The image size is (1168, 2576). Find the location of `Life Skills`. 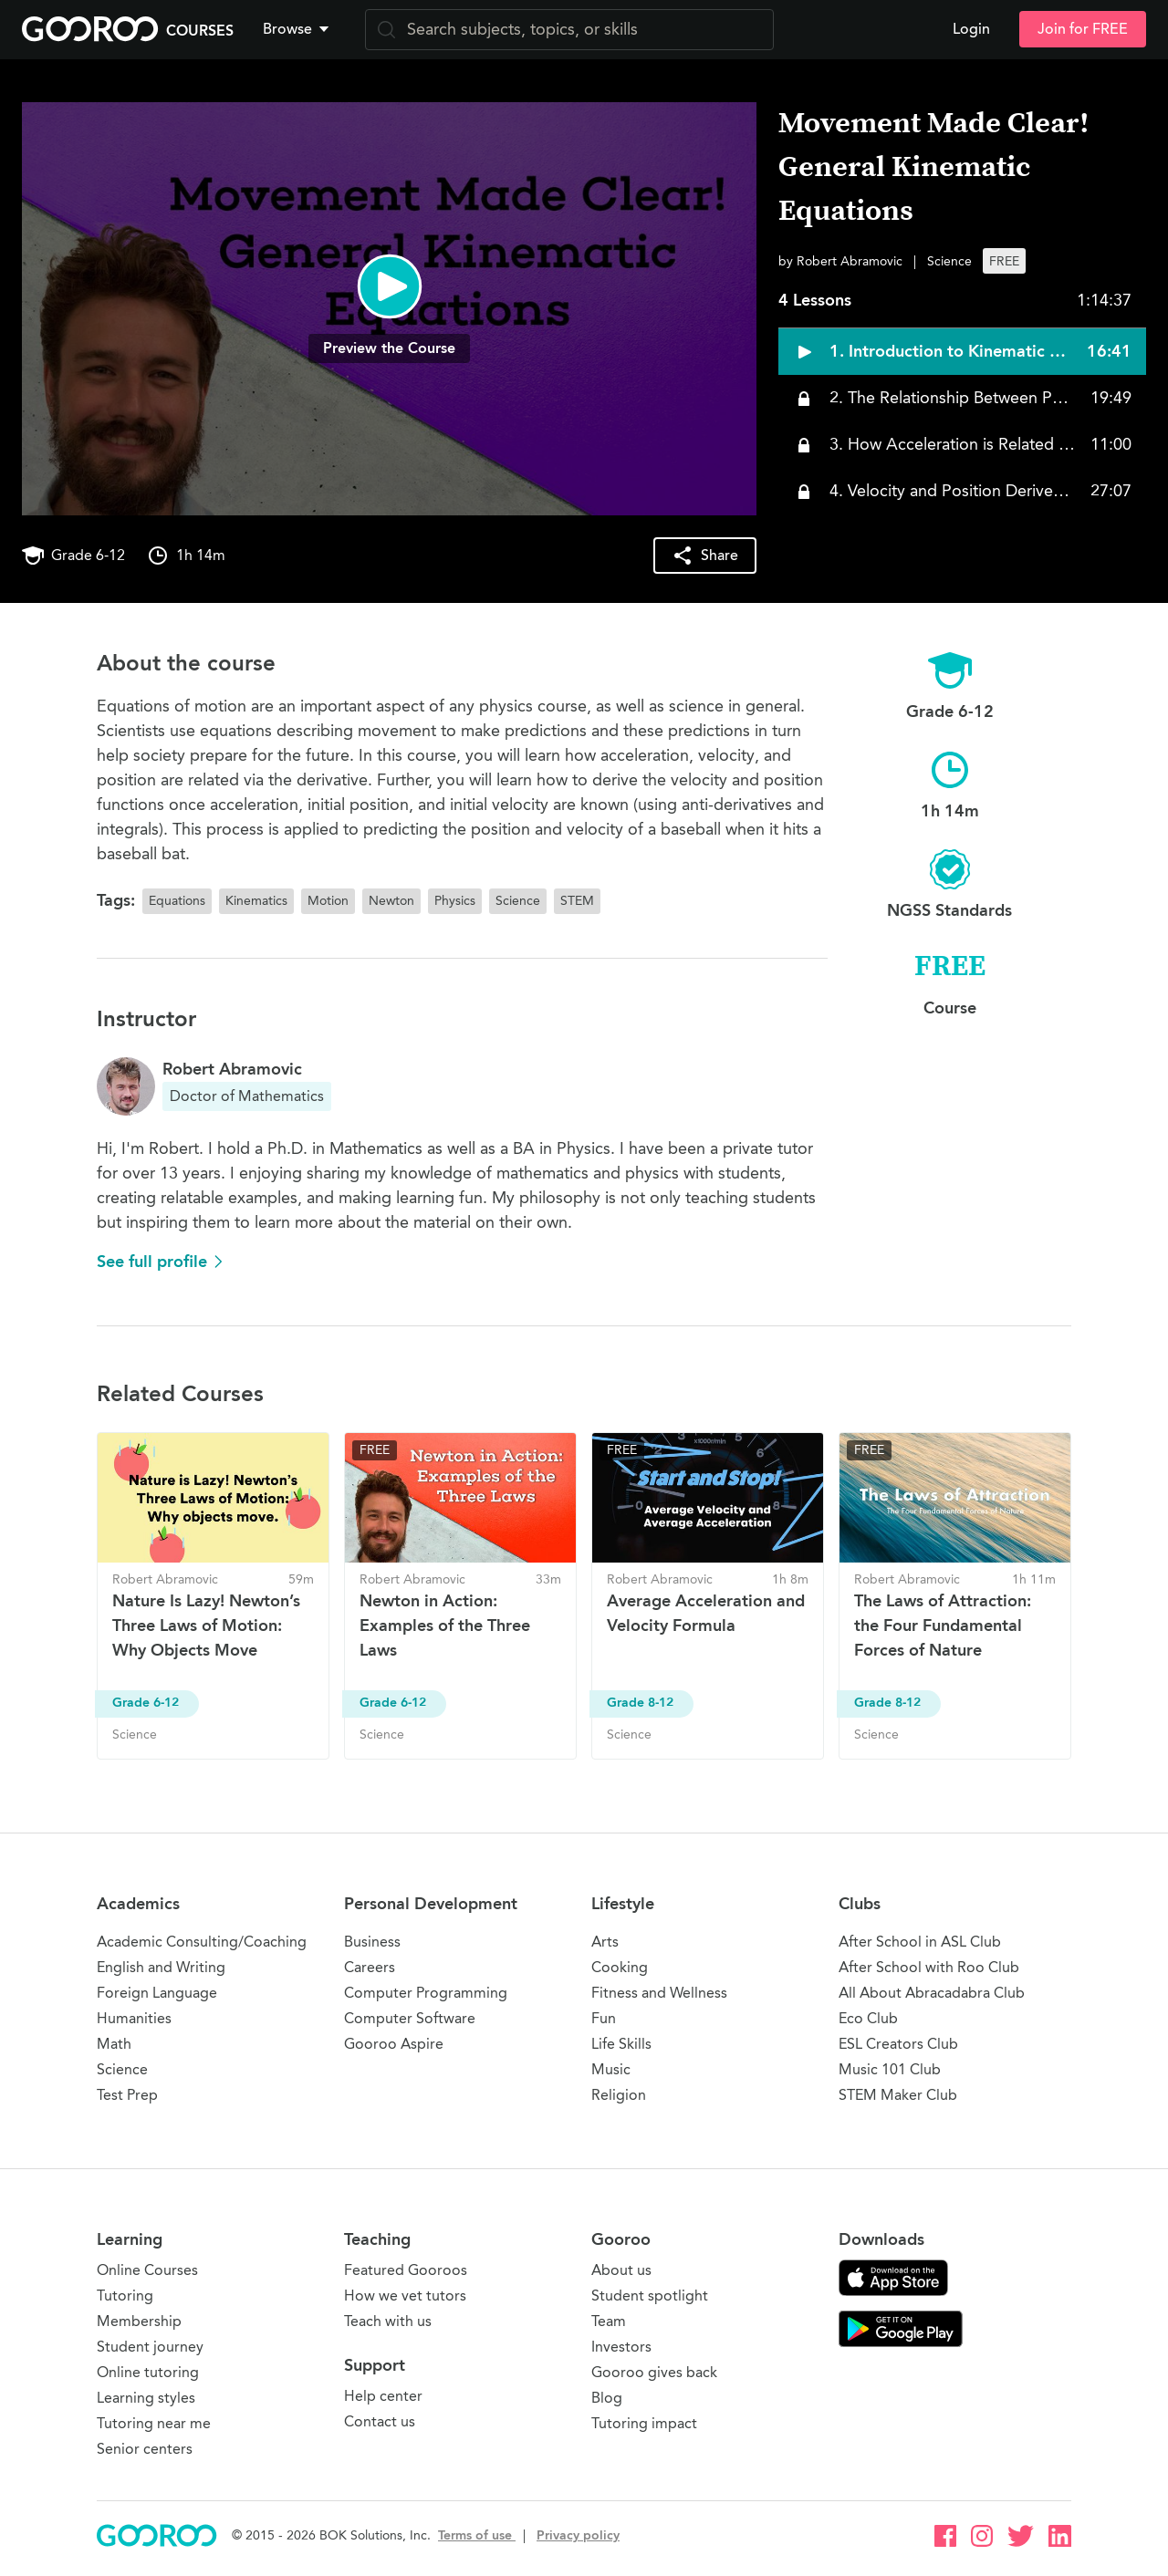

Life Skills is located at coordinates (621, 2043).